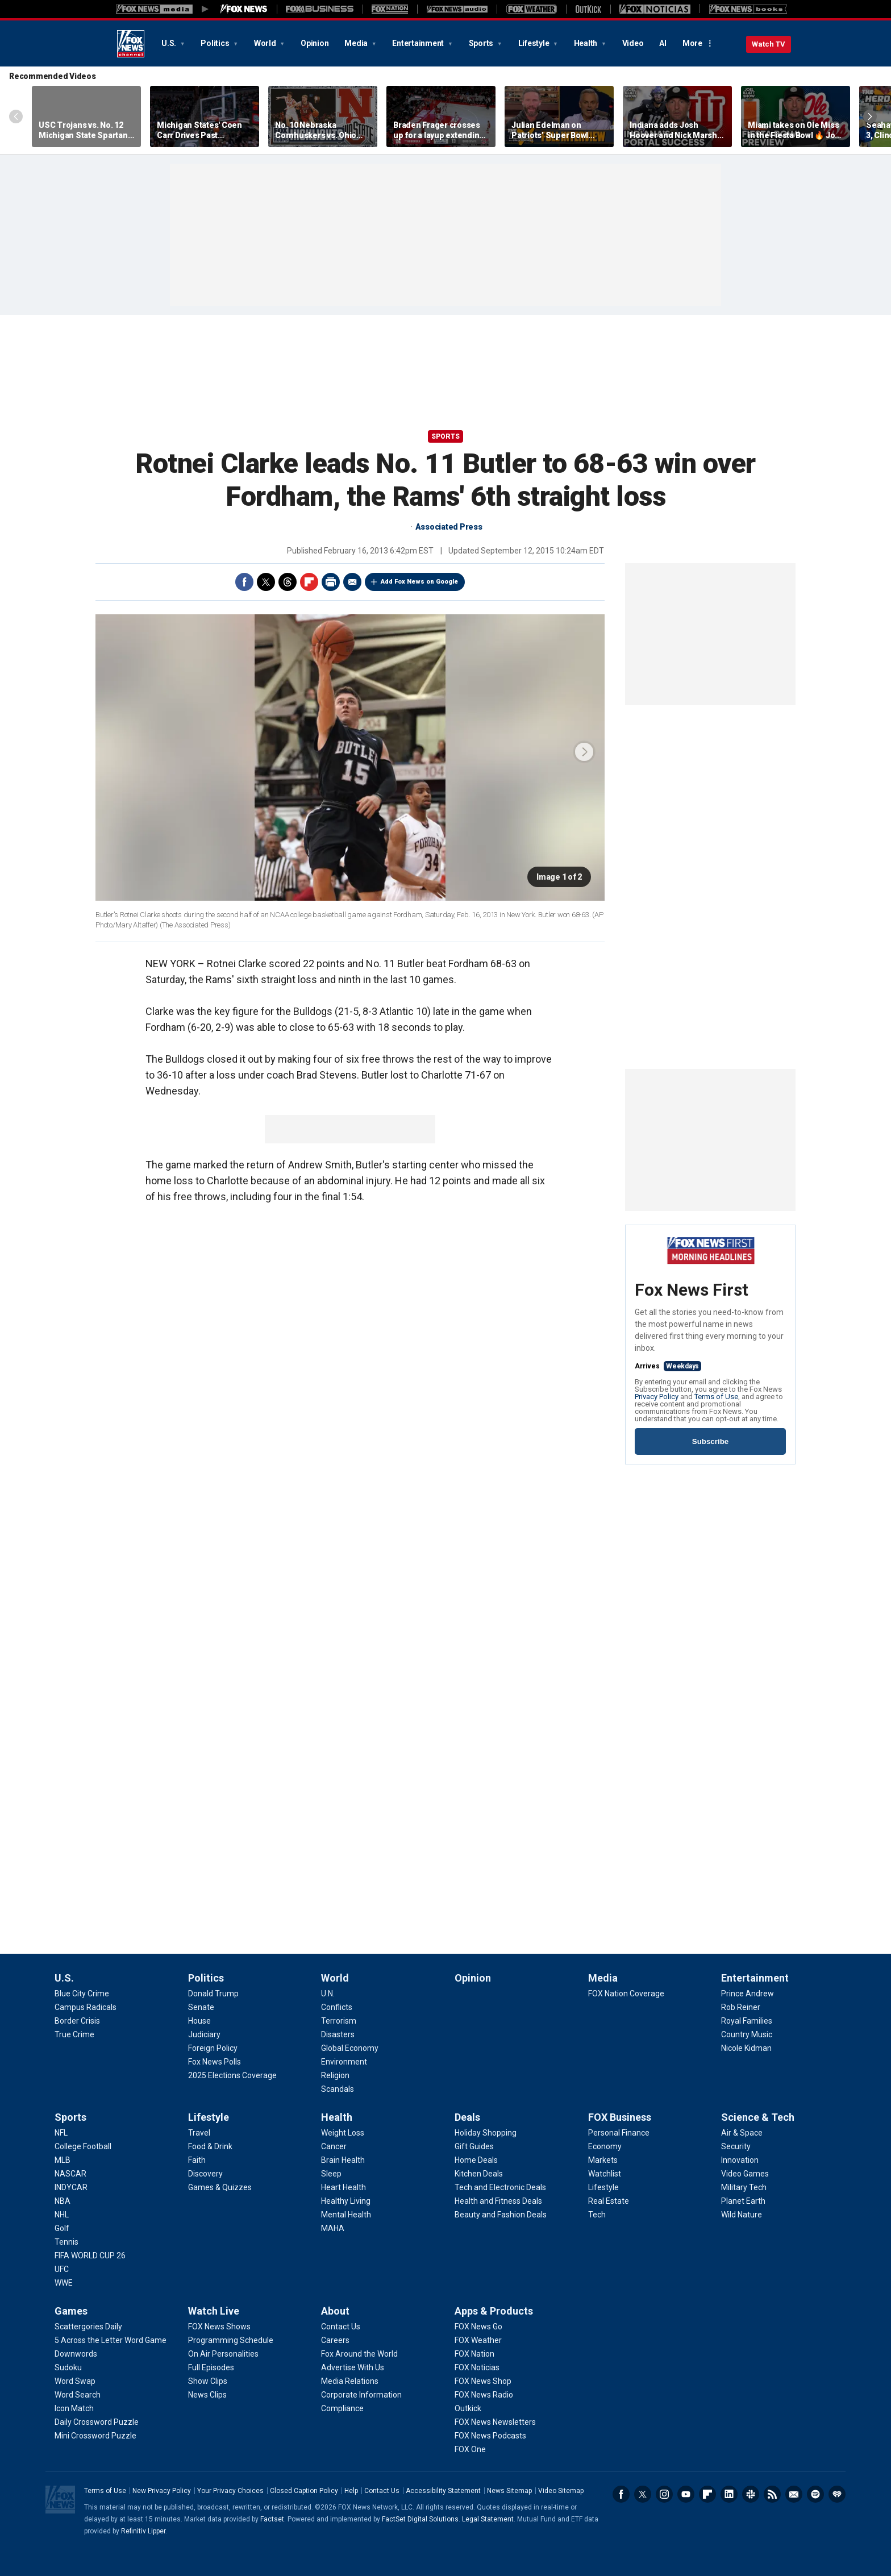 This screenshot has width=891, height=2576. I want to click on [Deals - Gift Guides], so click(474, 2146).